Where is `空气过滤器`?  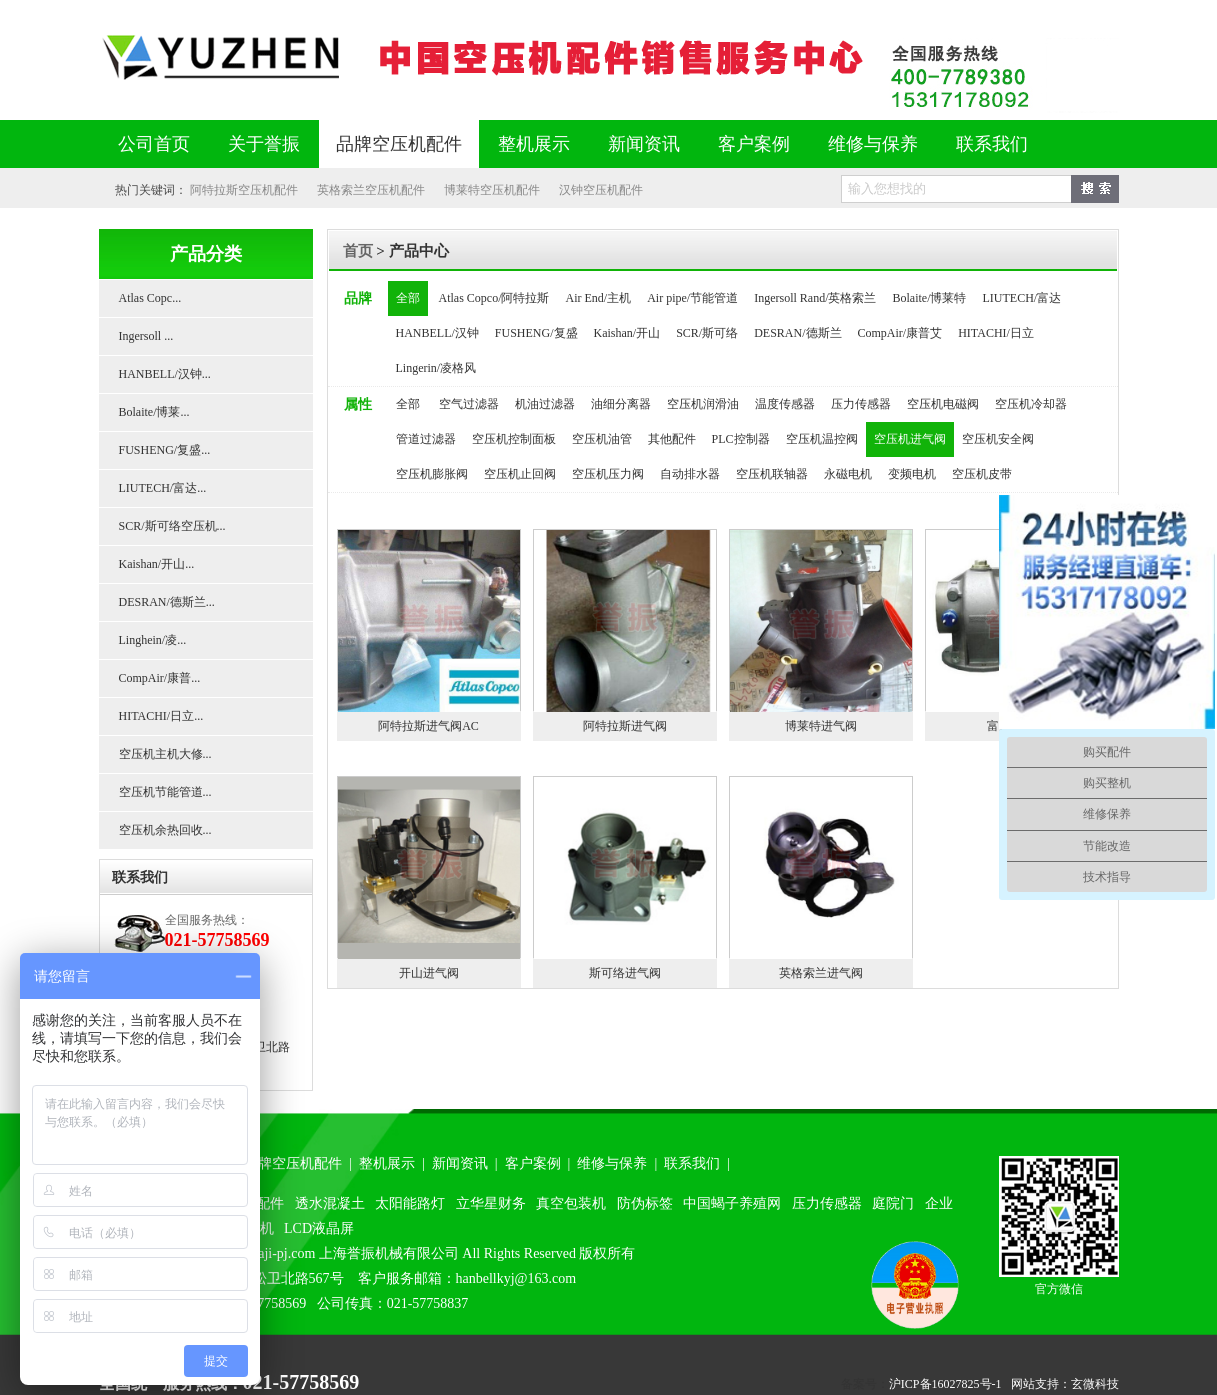 空气过滤器 is located at coordinates (469, 404).